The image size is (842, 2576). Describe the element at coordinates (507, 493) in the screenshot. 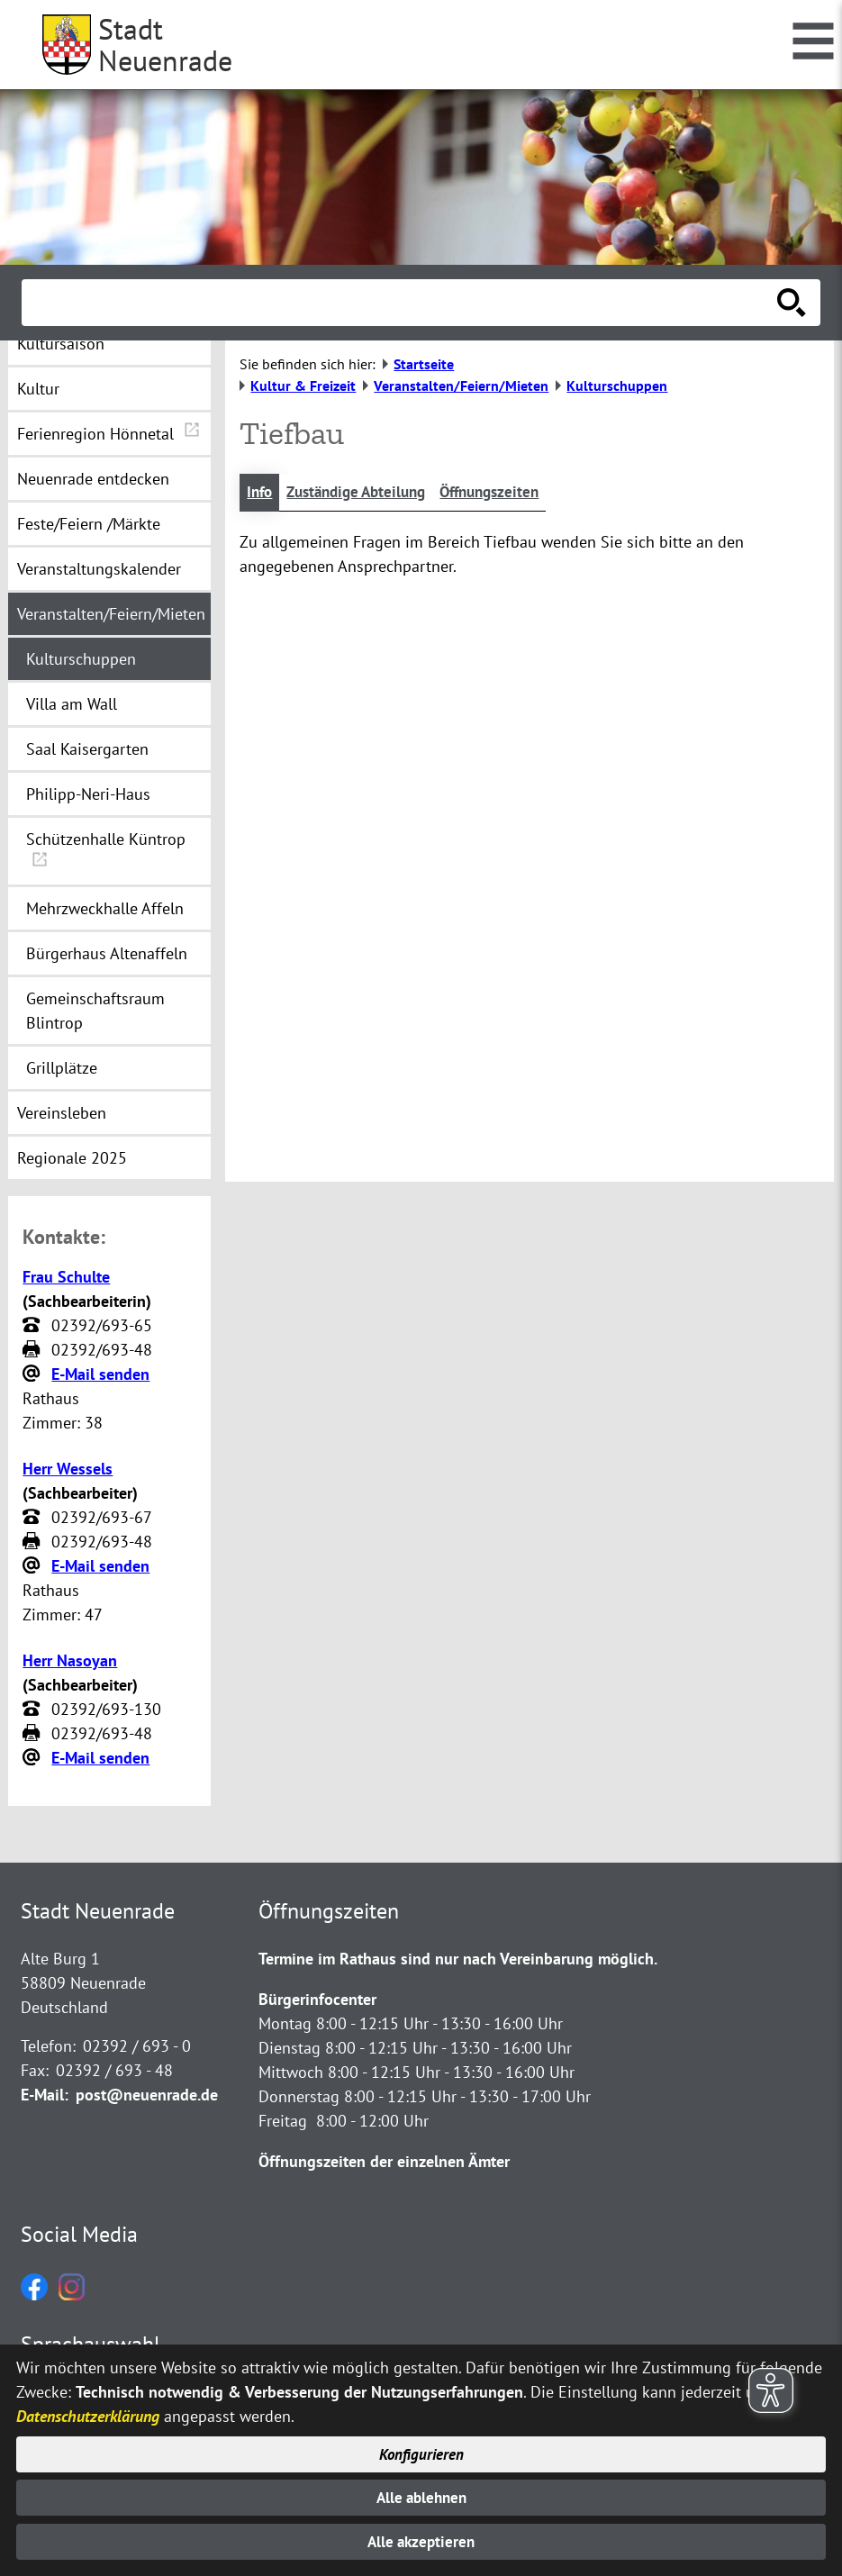

I see `Öffnungszeiten` at that location.